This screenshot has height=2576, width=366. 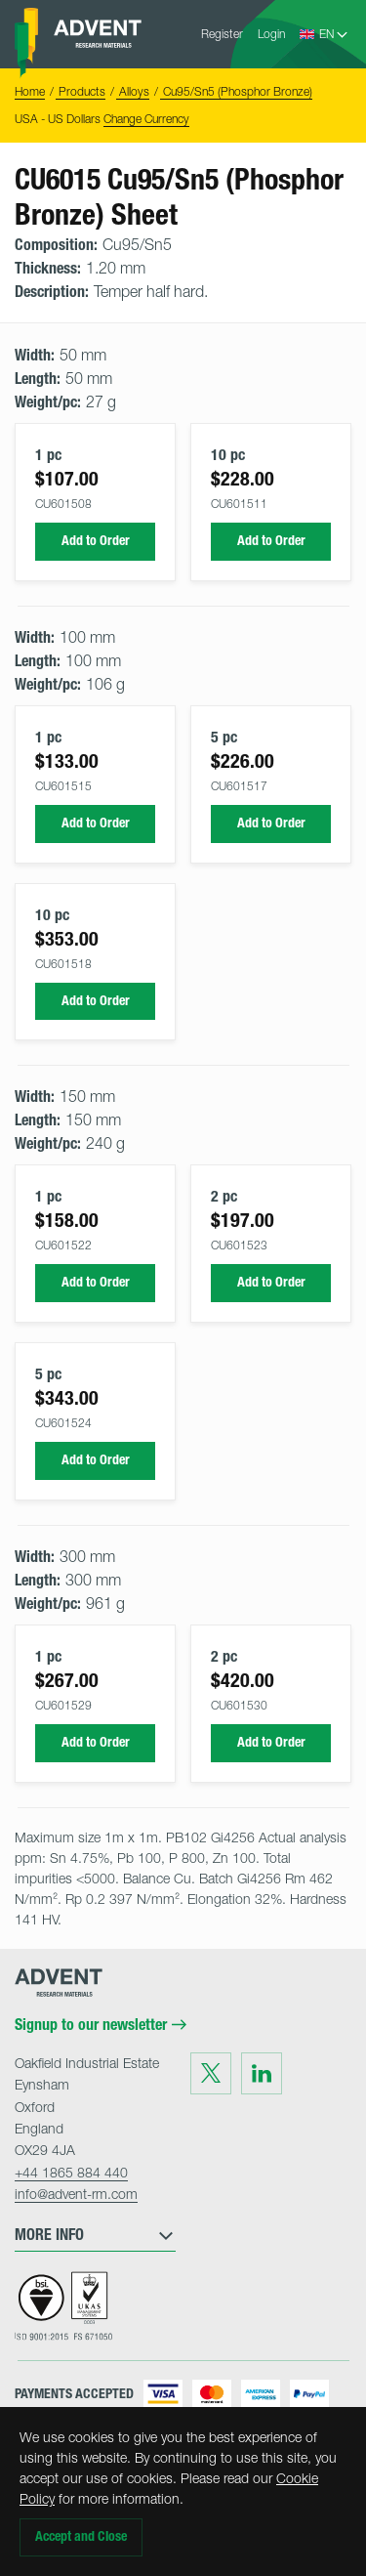 What do you see at coordinates (76, 2193) in the screenshot?
I see `info@advent-rm.com` at bounding box center [76, 2193].